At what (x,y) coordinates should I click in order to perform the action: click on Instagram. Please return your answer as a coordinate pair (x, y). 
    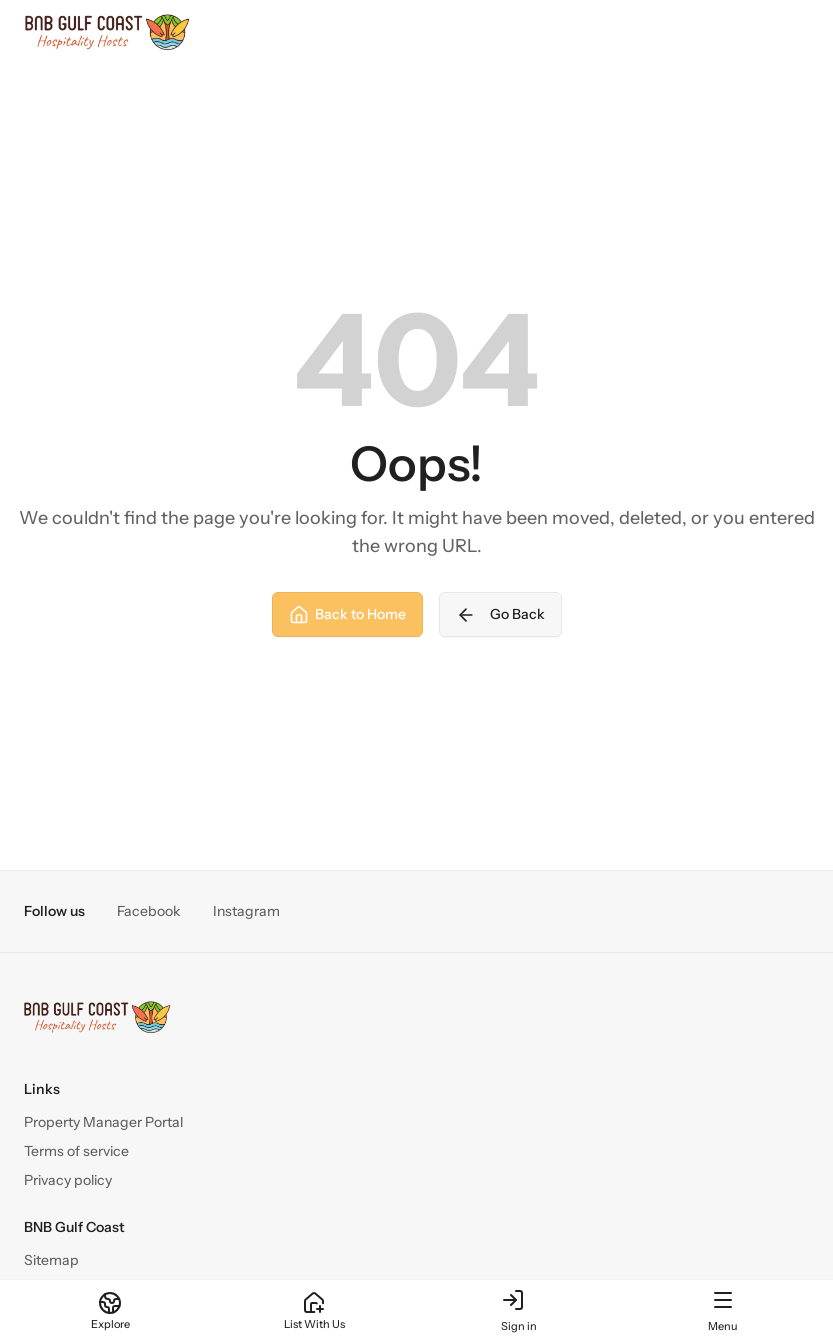
    Looking at the image, I should click on (246, 911).